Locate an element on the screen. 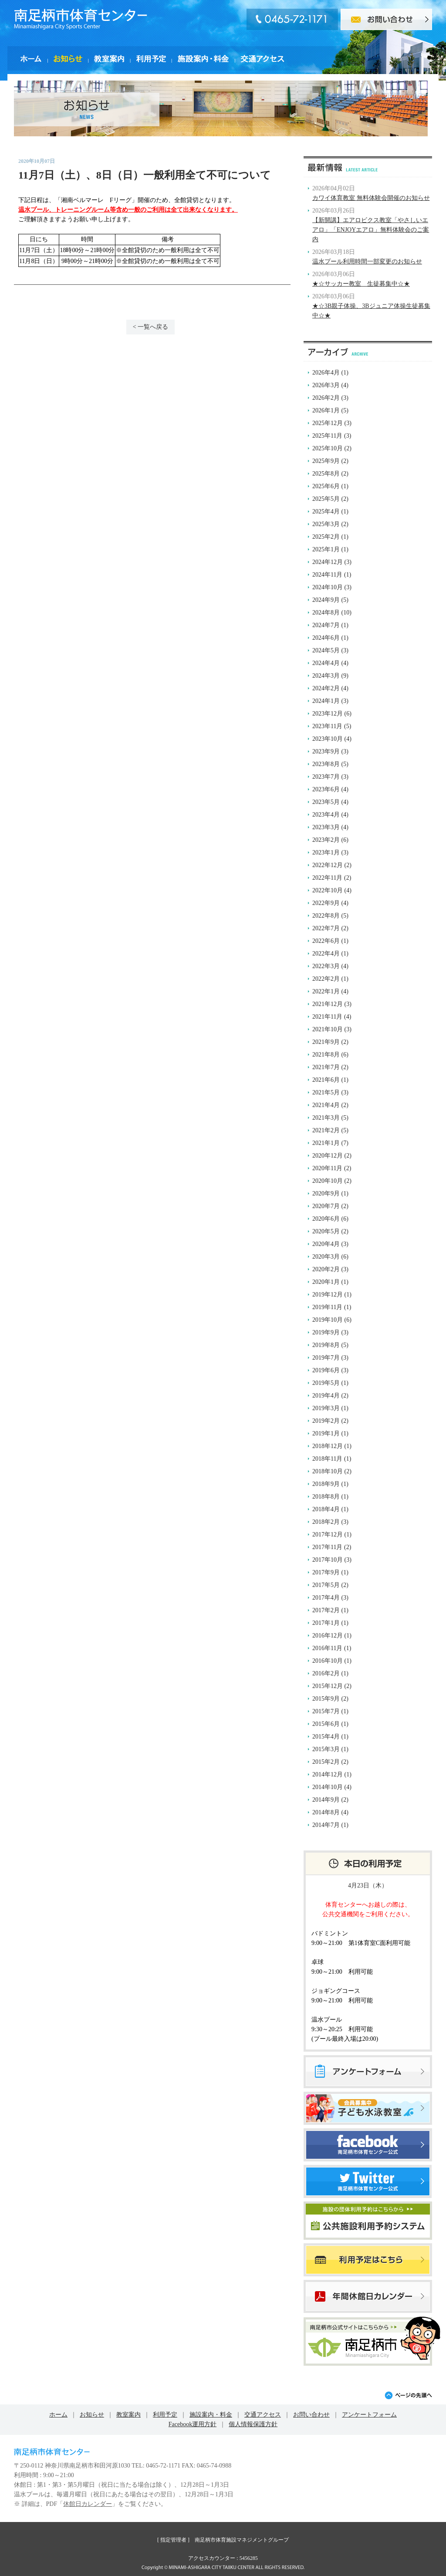 This screenshot has width=446, height=2576. 2014年7月 is located at coordinates (326, 1825).